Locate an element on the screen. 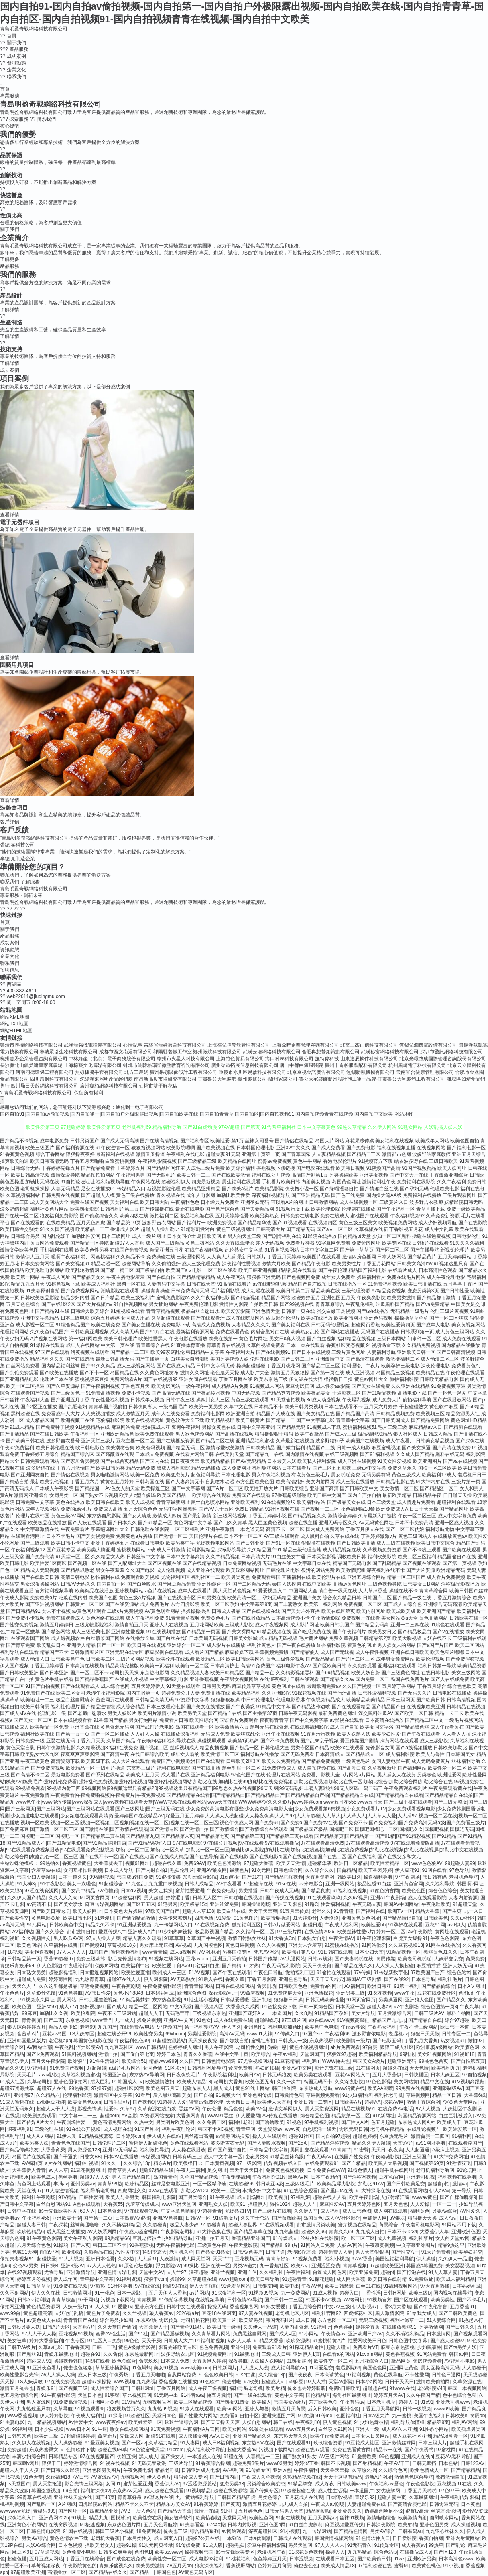 The height and width of the screenshot is (2576, 488). 亚洲色码视频 is located at coordinates (378, 1318).